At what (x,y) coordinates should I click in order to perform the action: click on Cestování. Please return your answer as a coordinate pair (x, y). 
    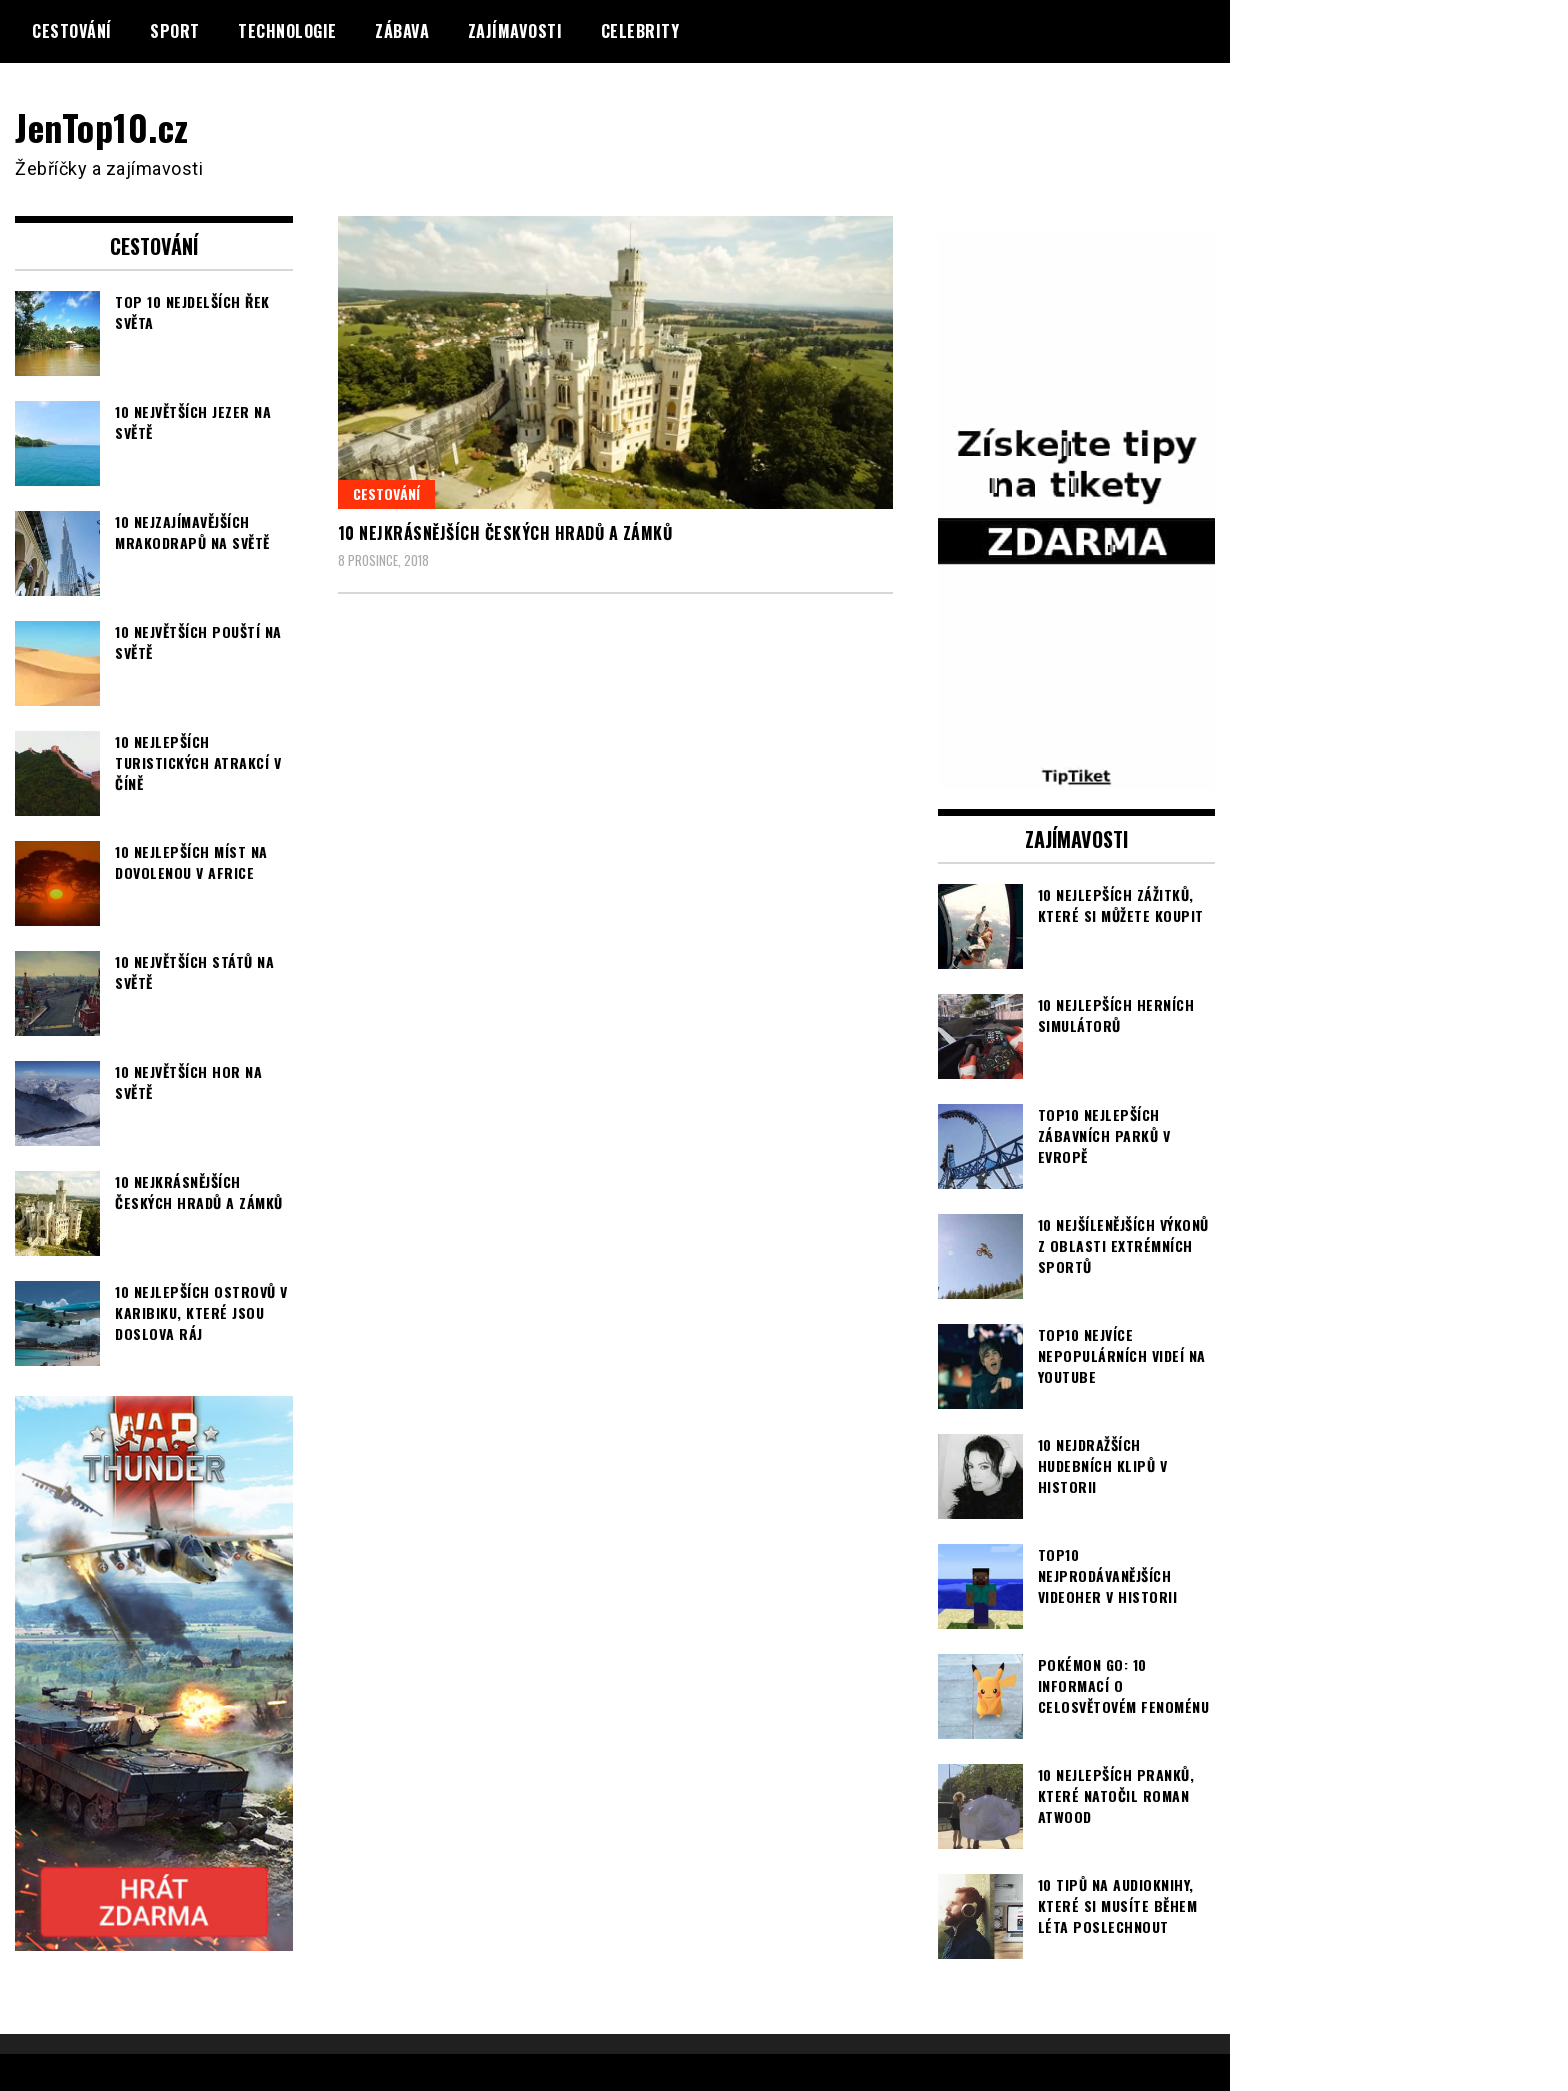
    Looking at the image, I should click on (72, 31).